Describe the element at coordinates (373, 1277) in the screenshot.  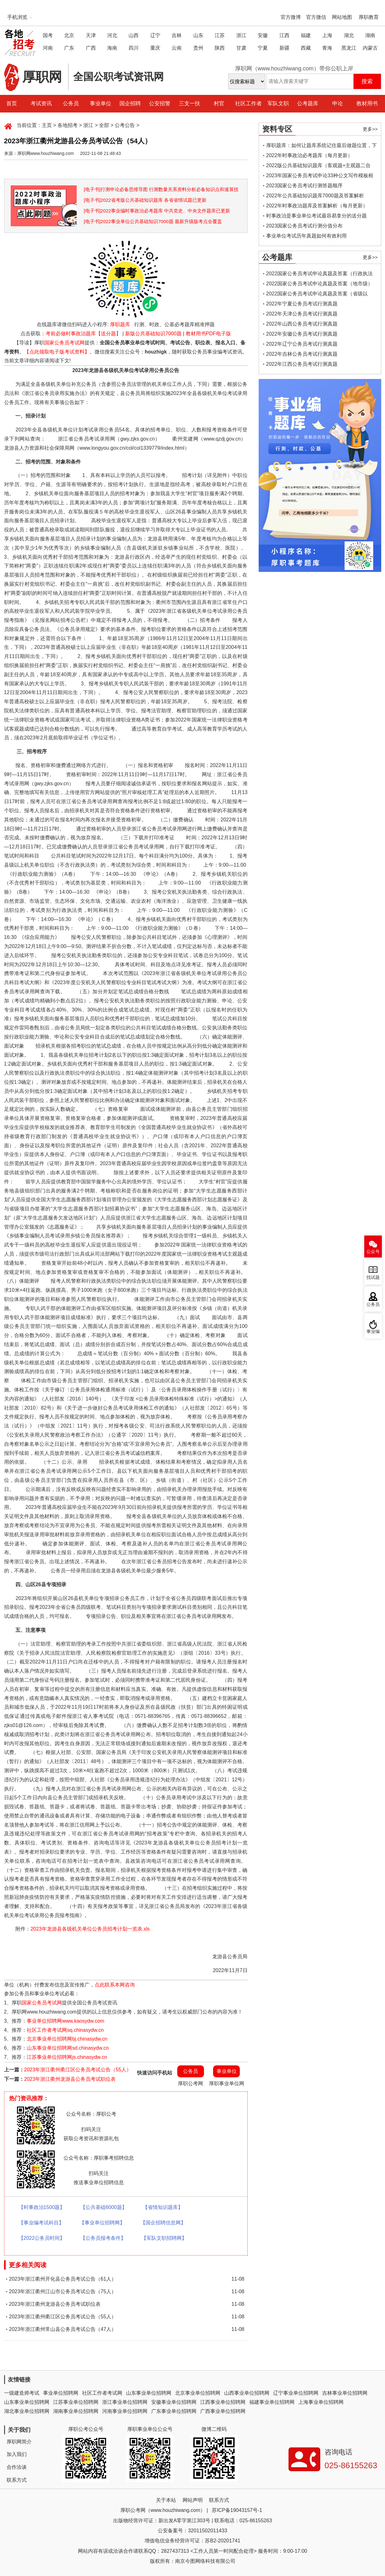
I see `找试题` at that location.